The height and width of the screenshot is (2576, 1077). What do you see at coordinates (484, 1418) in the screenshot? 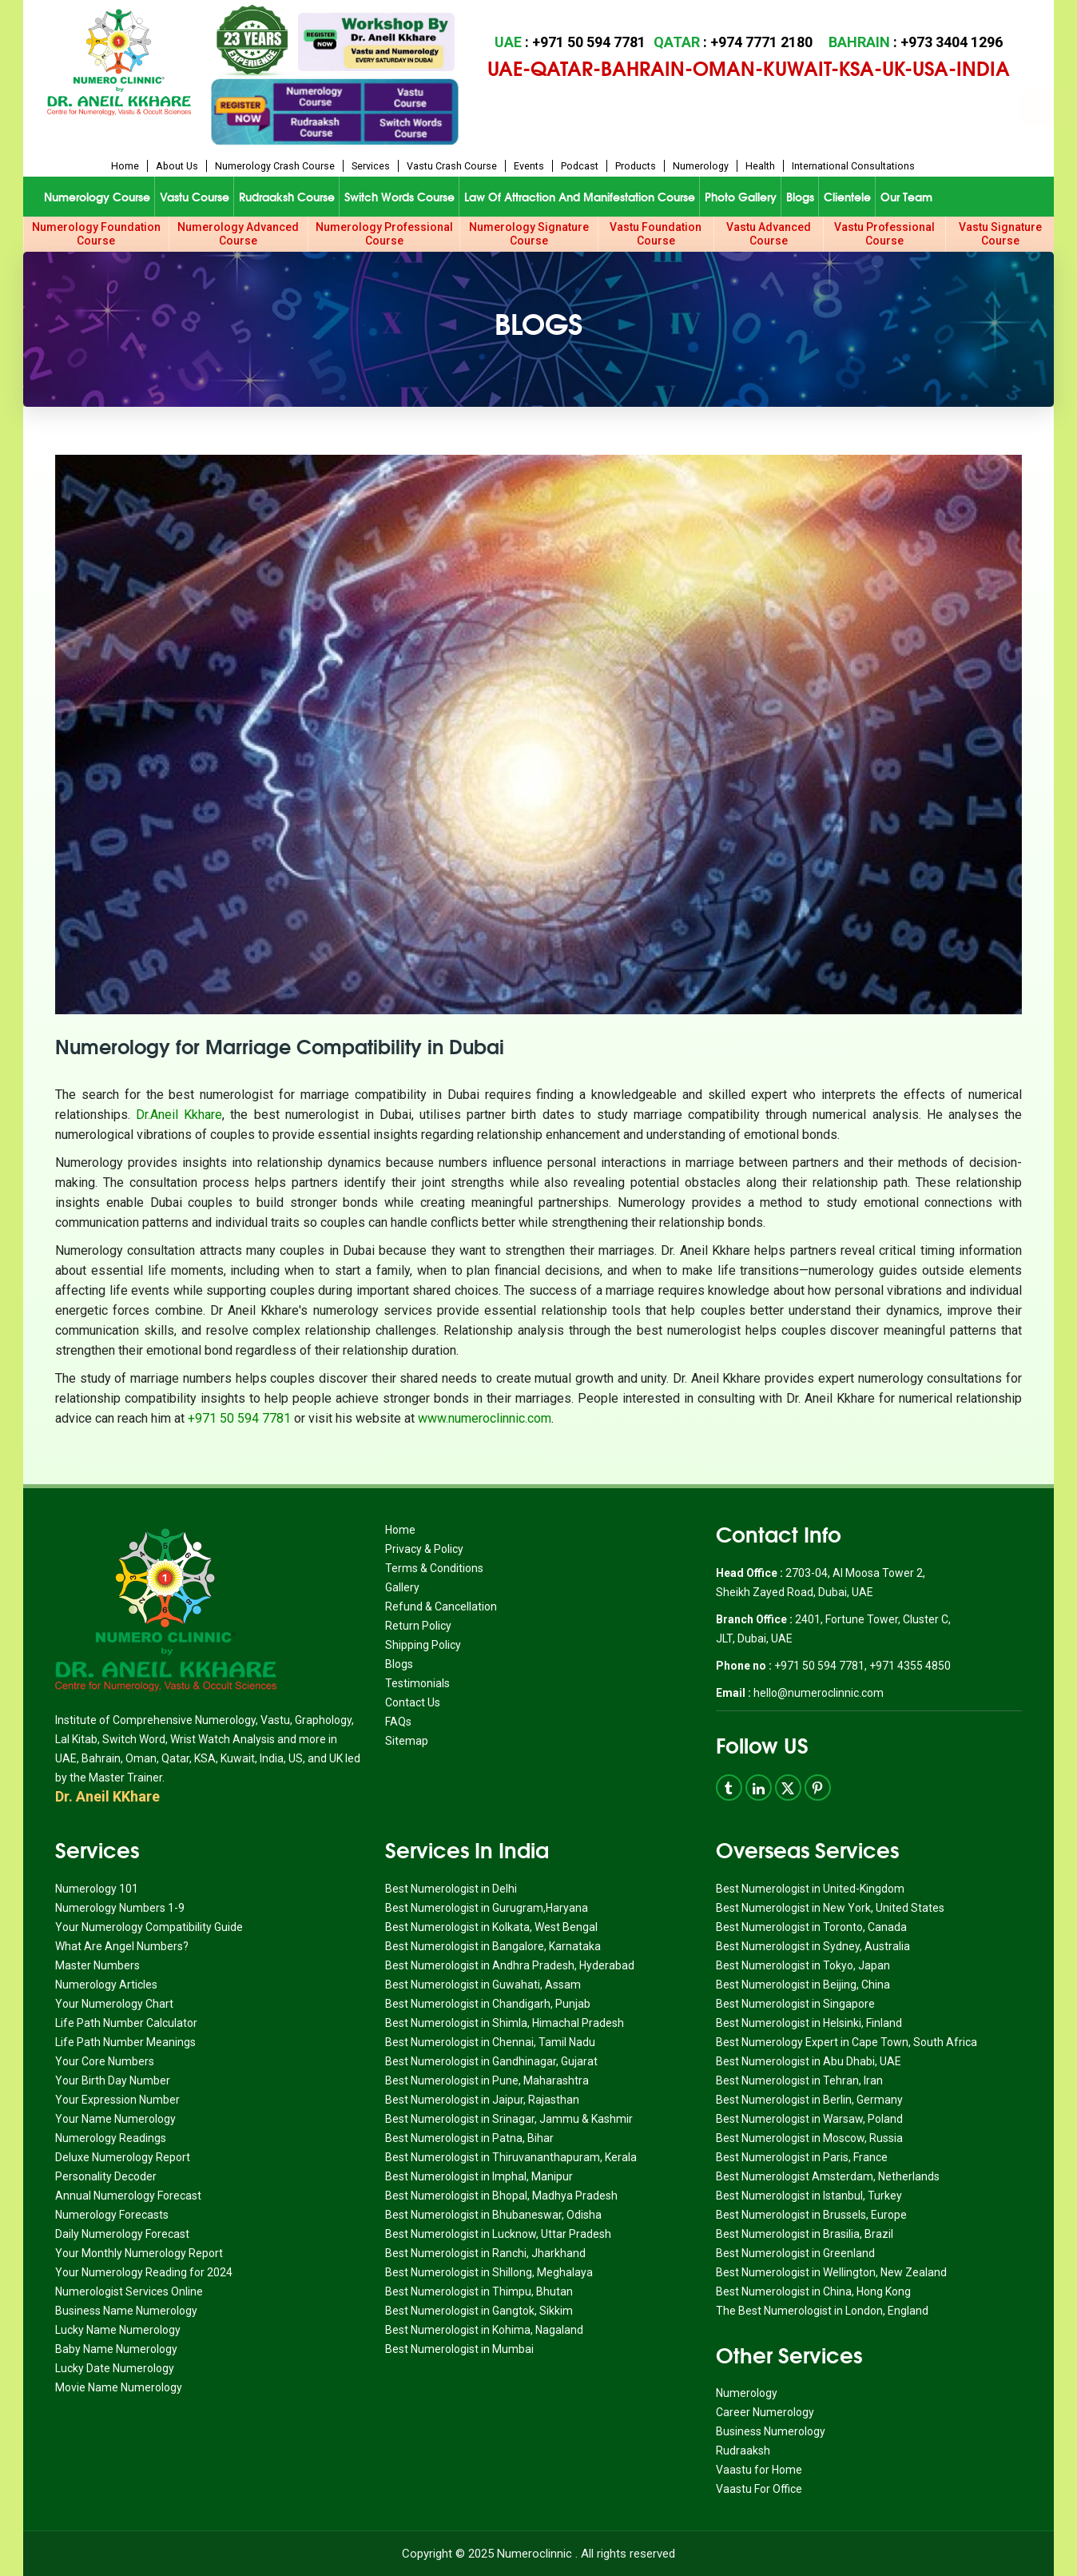
I see `www.numeroclinnic.com` at bounding box center [484, 1418].